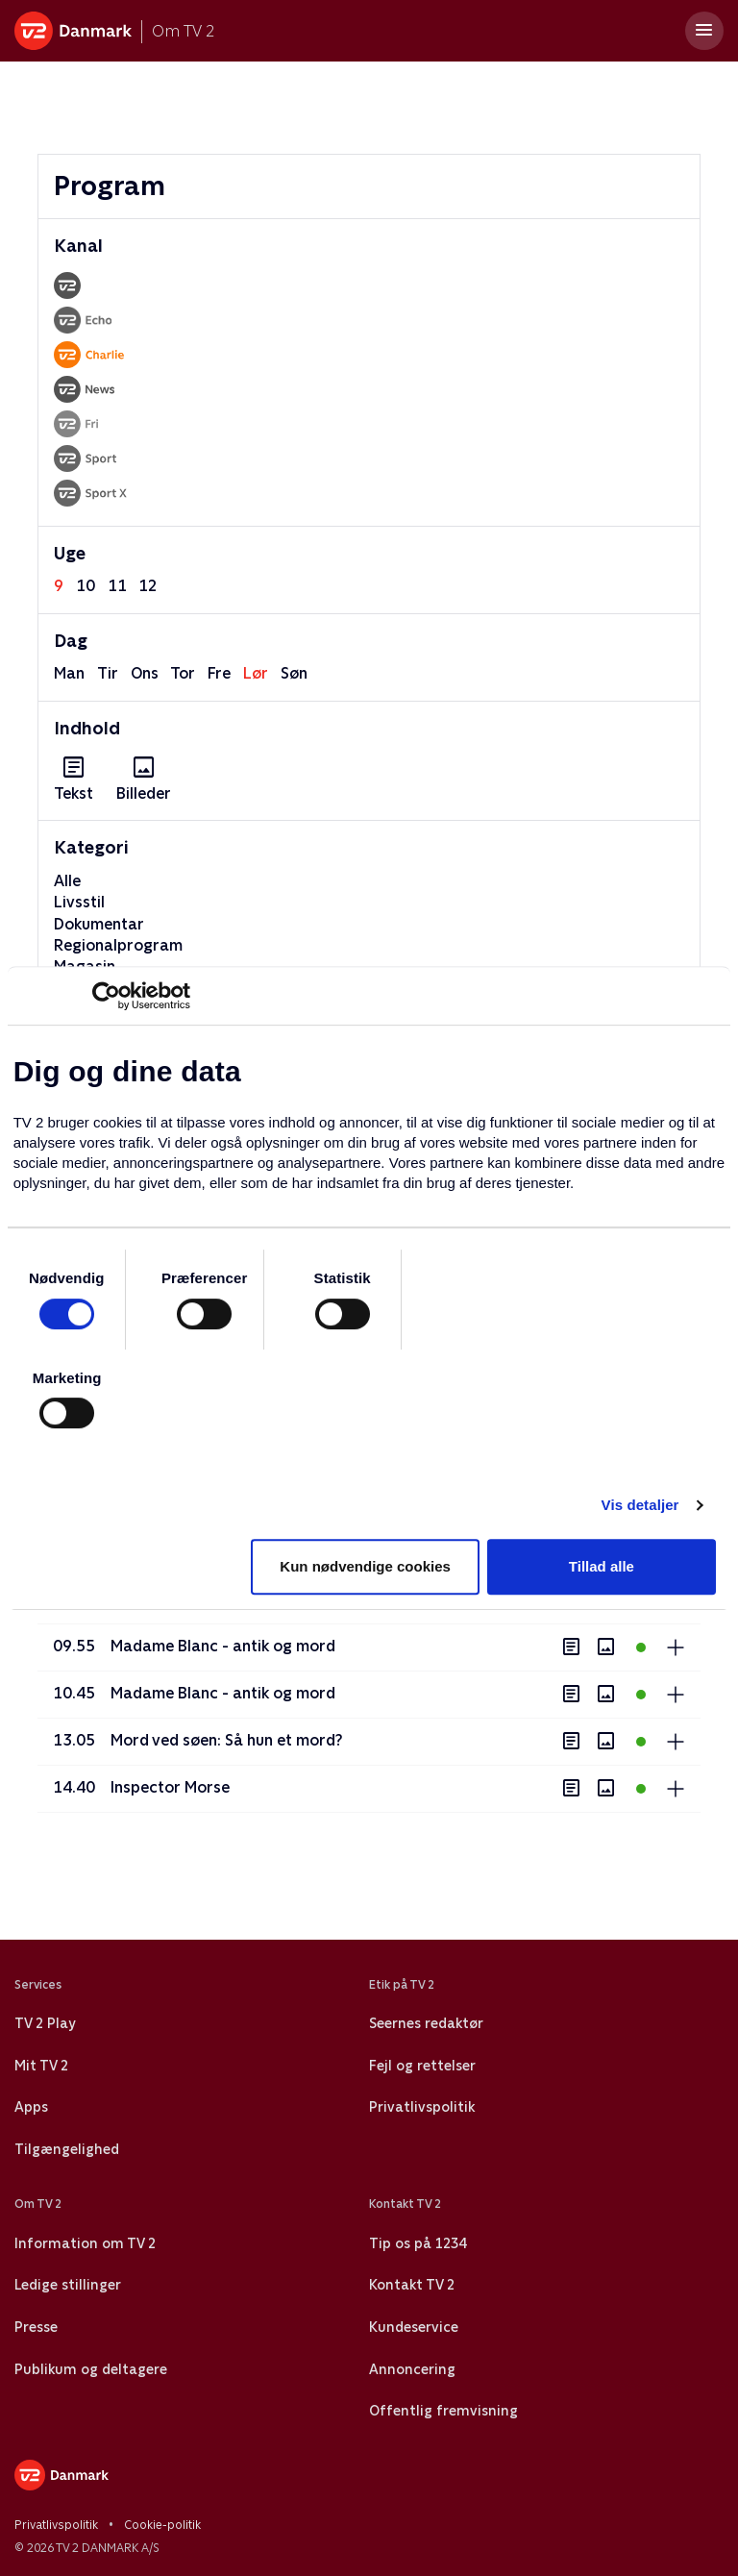 The height and width of the screenshot is (2576, 738). Describe the element at coordinates (66, 2149) in the screenshot. I see `Tilgængelighed` at that location.